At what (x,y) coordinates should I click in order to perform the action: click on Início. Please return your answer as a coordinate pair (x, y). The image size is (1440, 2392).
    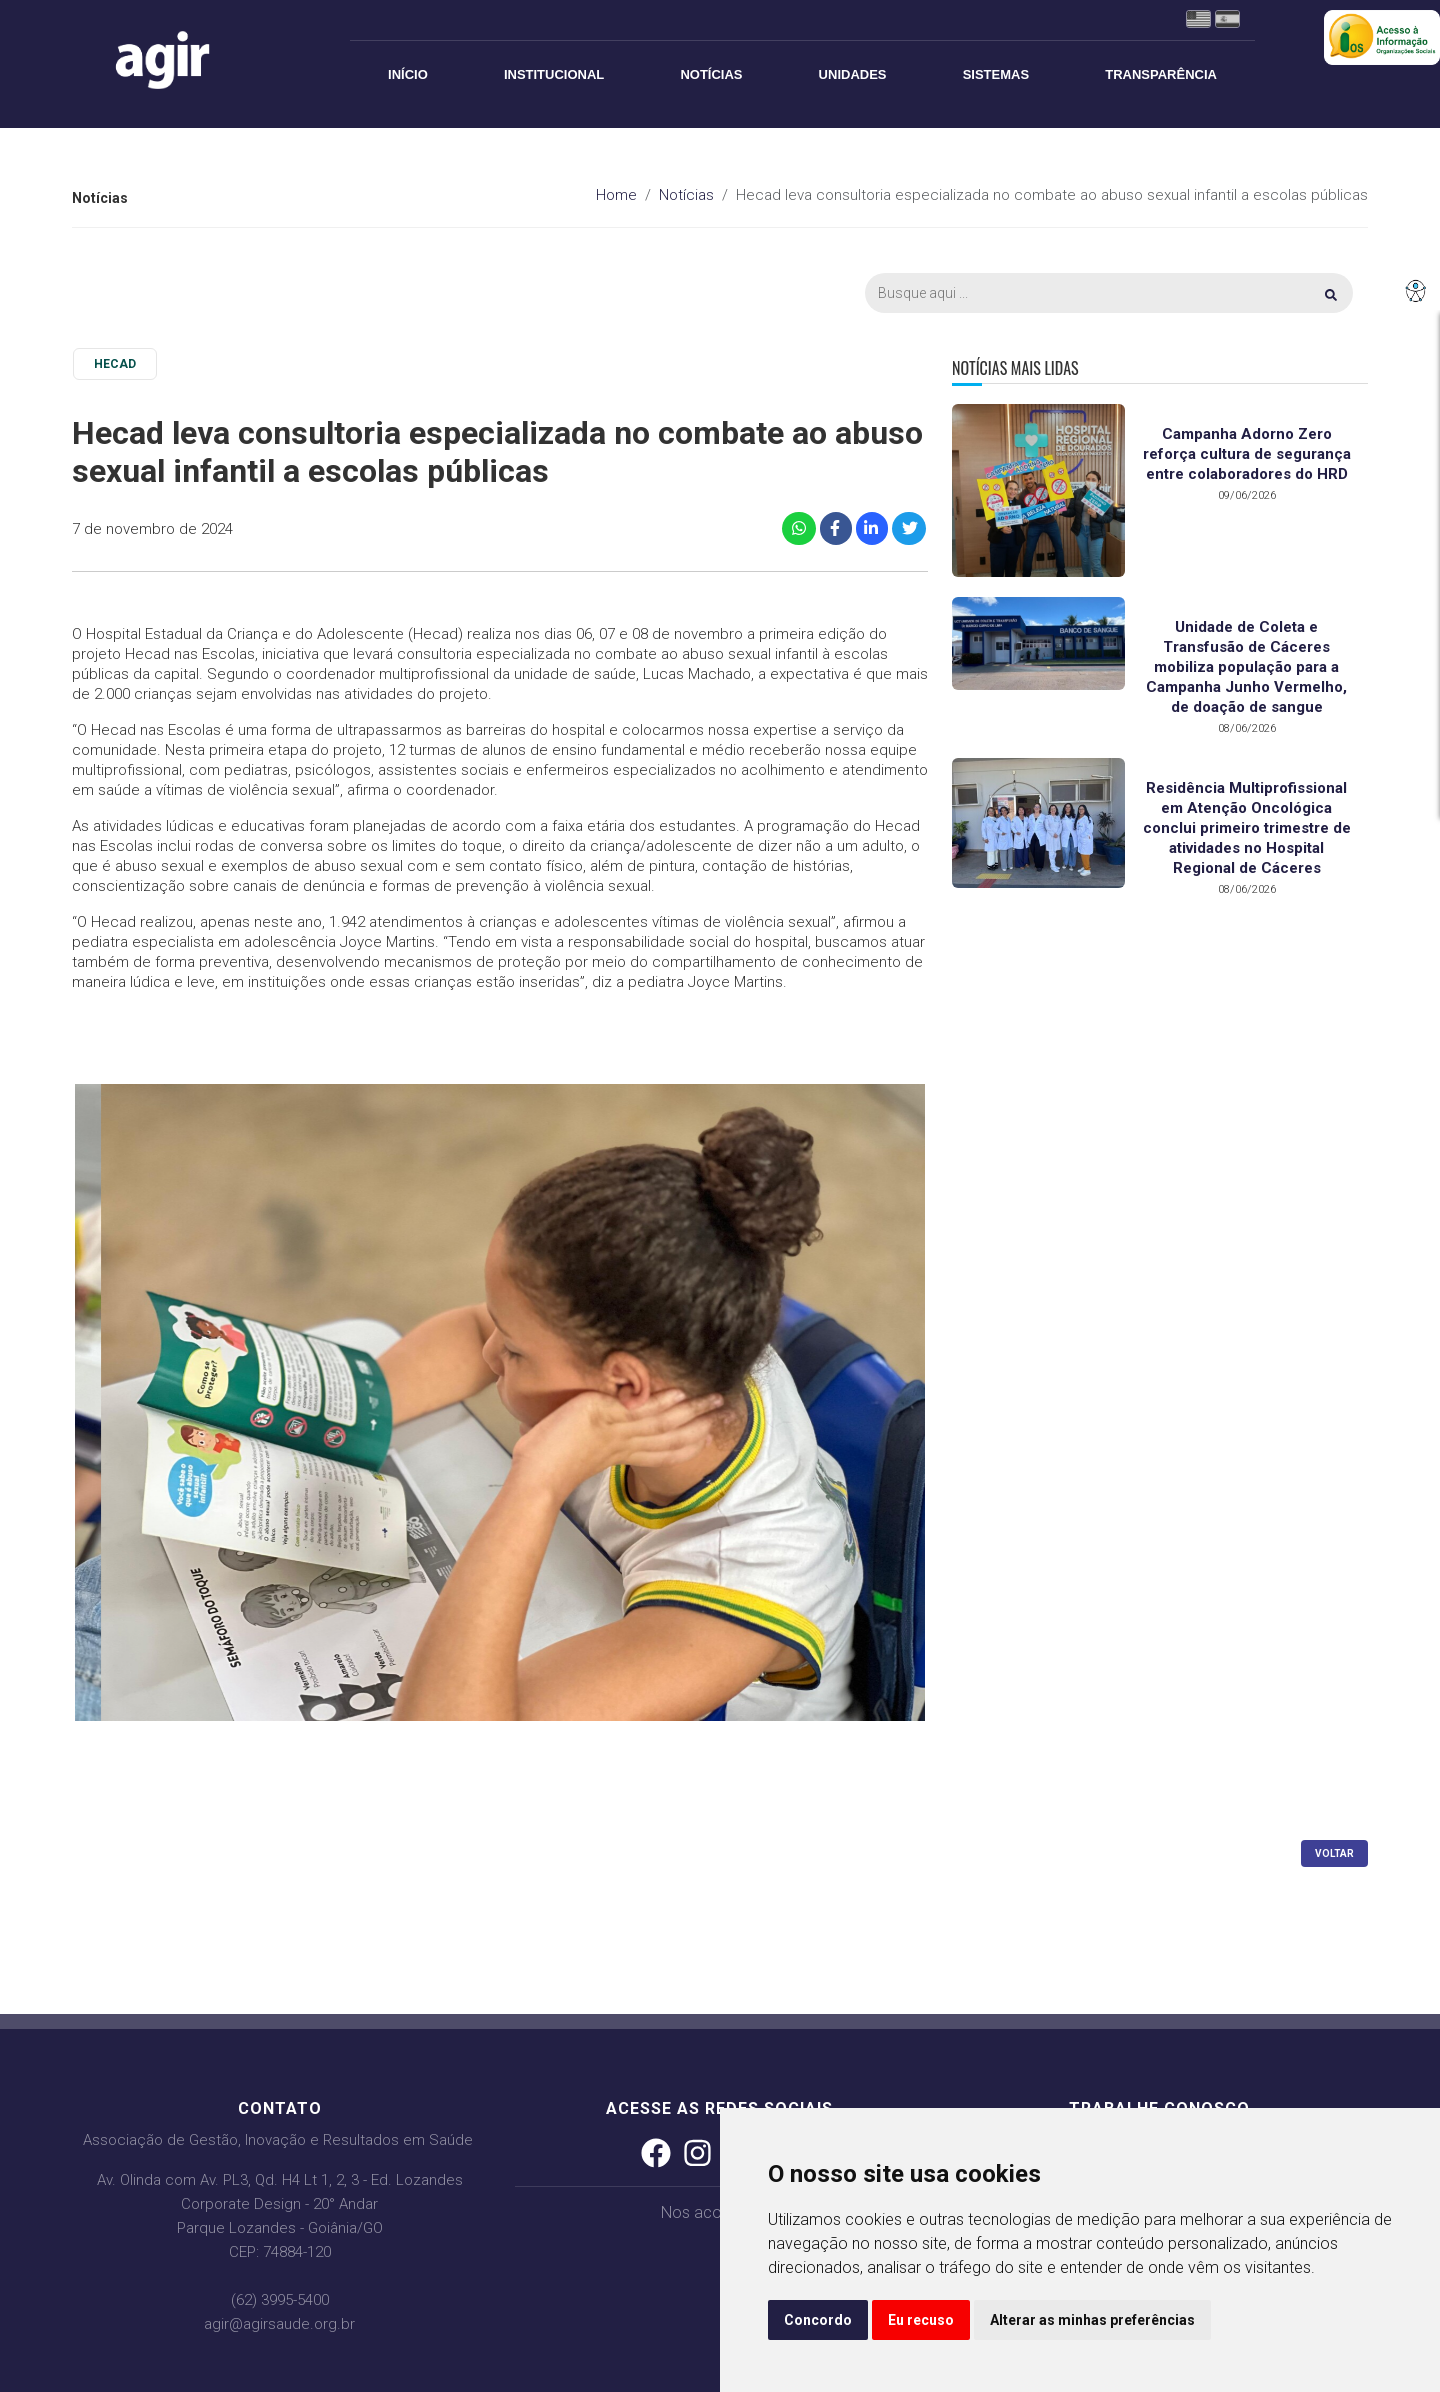
    Looking at the image, I should click on (408, 74).